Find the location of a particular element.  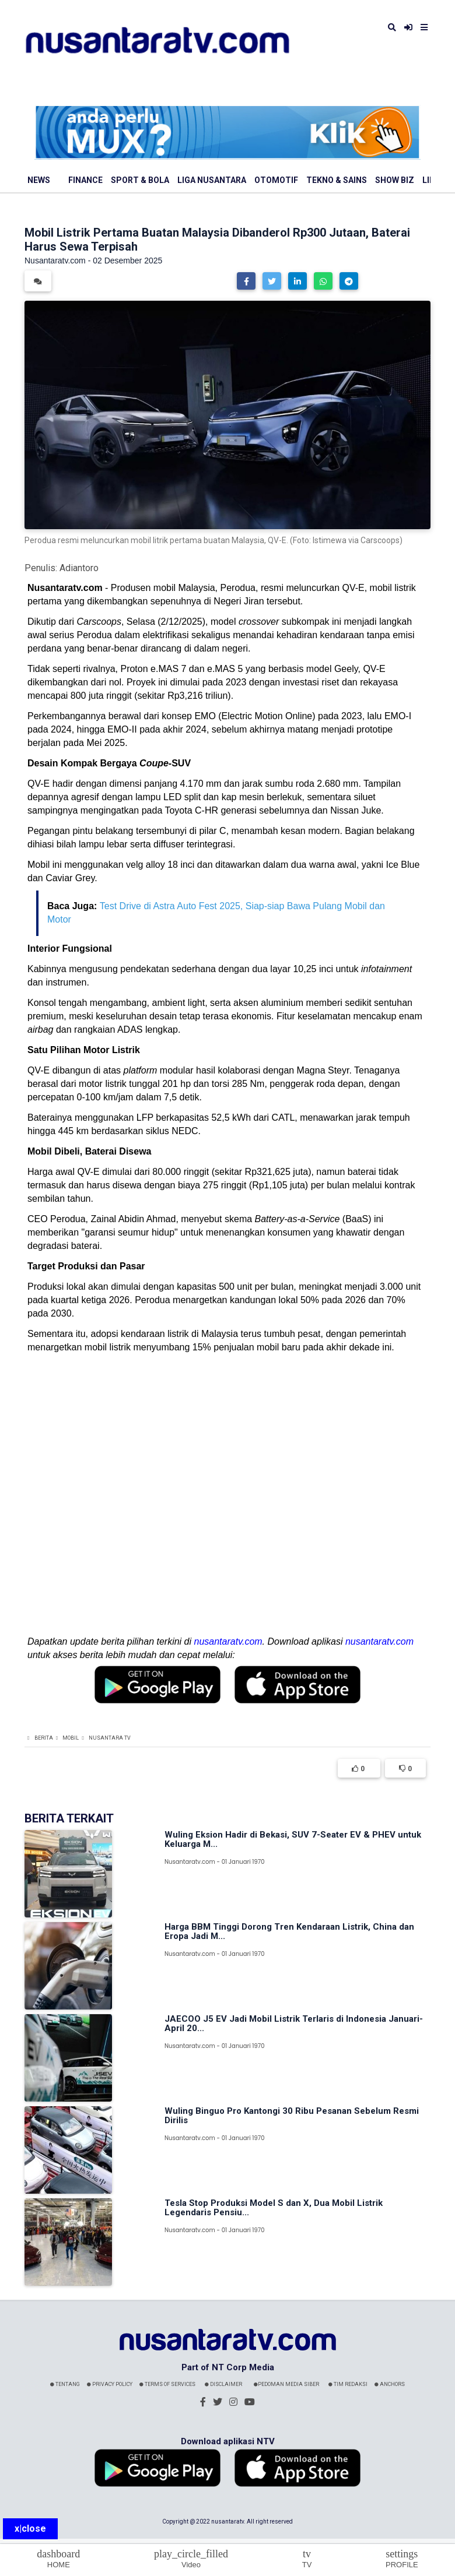

Privacy Policy is located at coordinates (109, 2384).